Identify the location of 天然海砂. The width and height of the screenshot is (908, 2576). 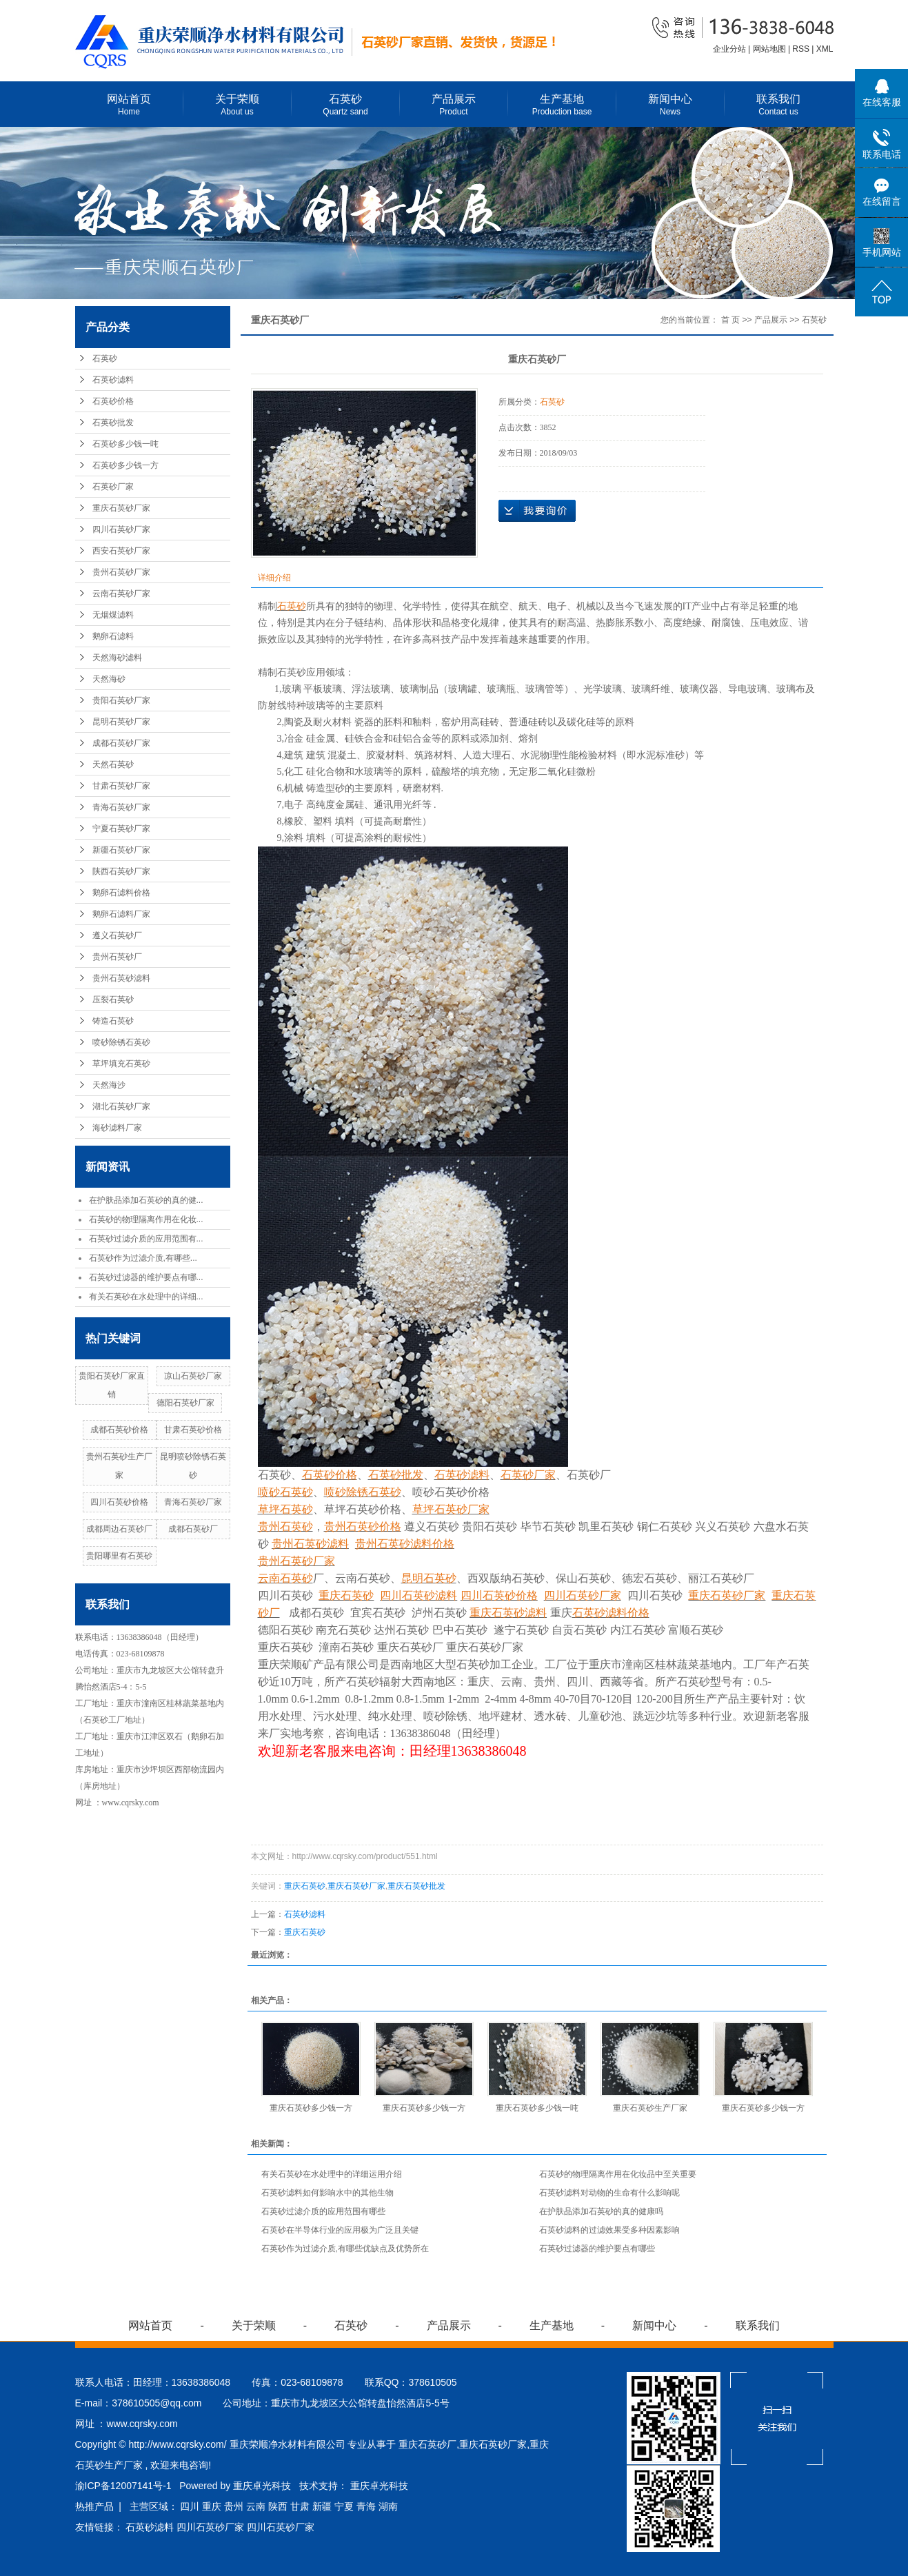
(108, 679).